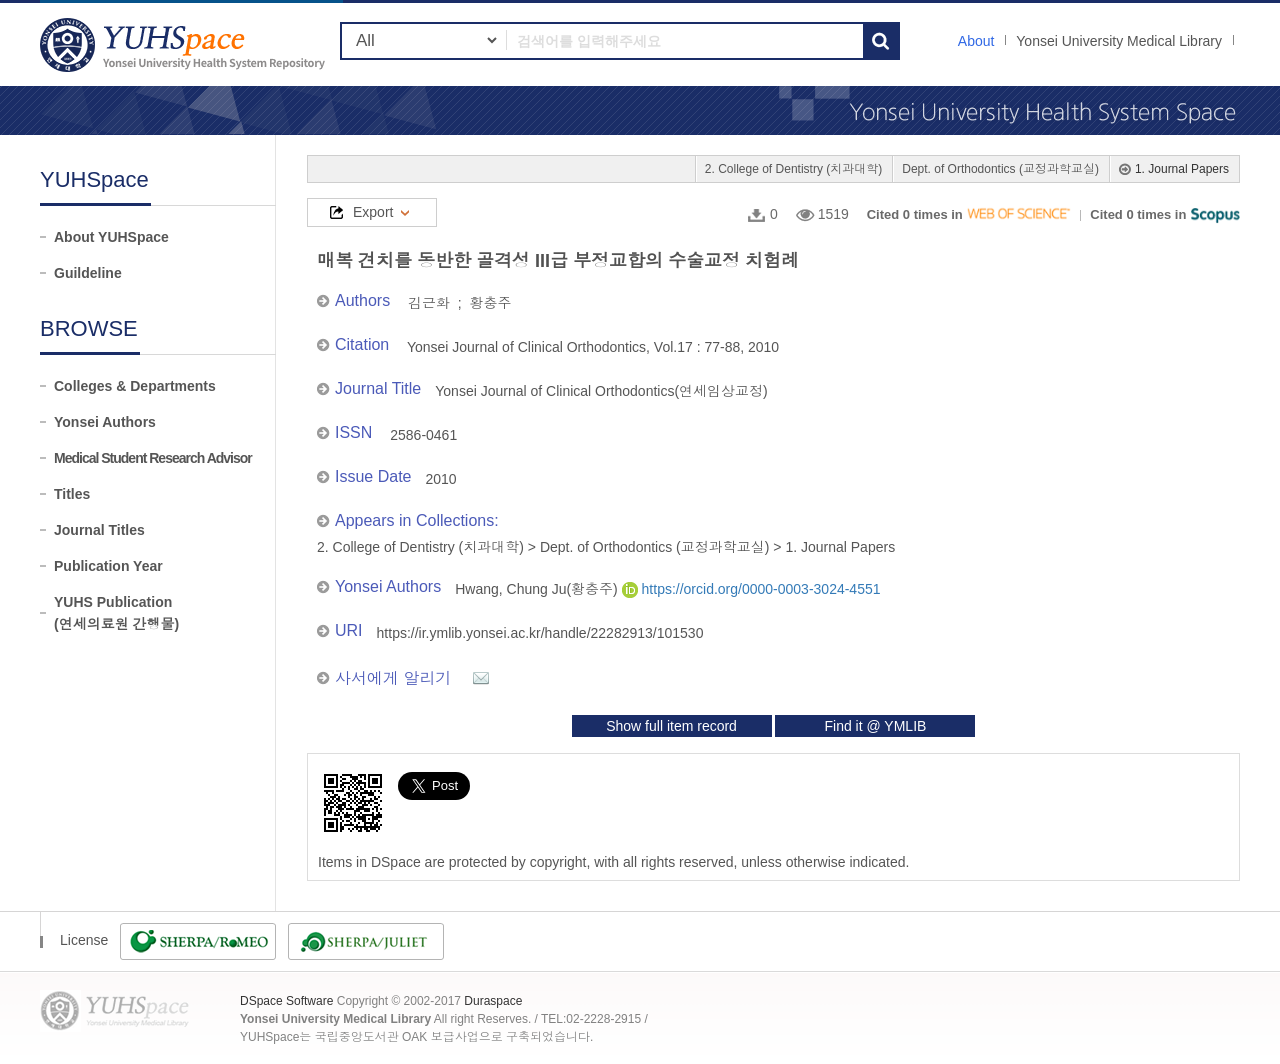  What do you see at coordinates (793, 169) in the screenshot?
I see `2. College of Dentistry (치과대학)` at bounding box center [793, 169].